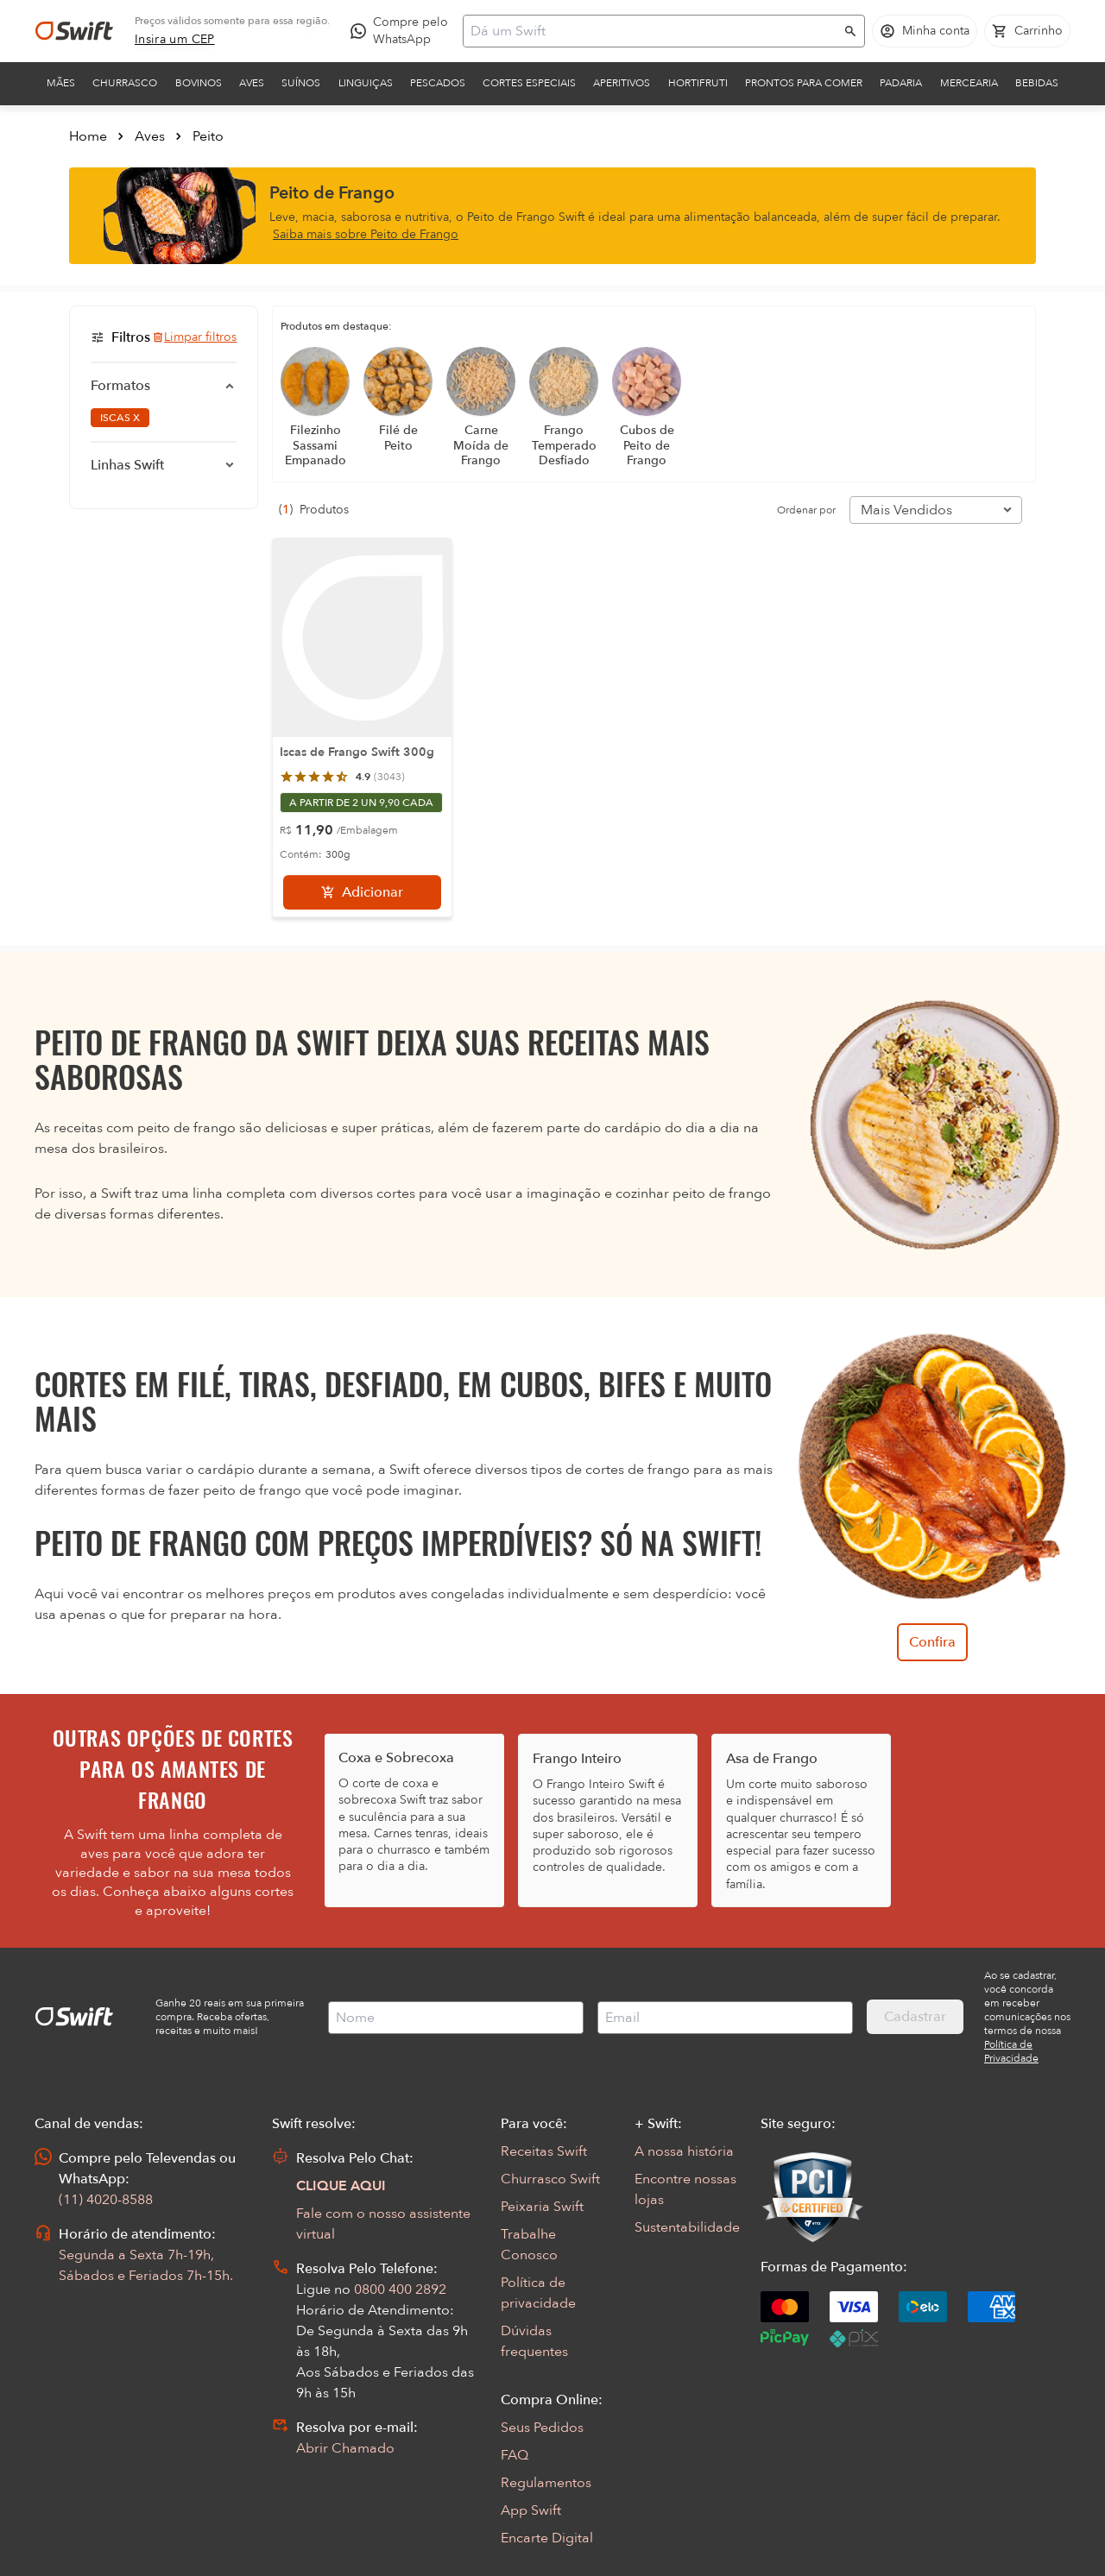 Image resolution: width=1105 pixels, height=2576 pixels. I want to click on [Adicionar], so click(362, 892).